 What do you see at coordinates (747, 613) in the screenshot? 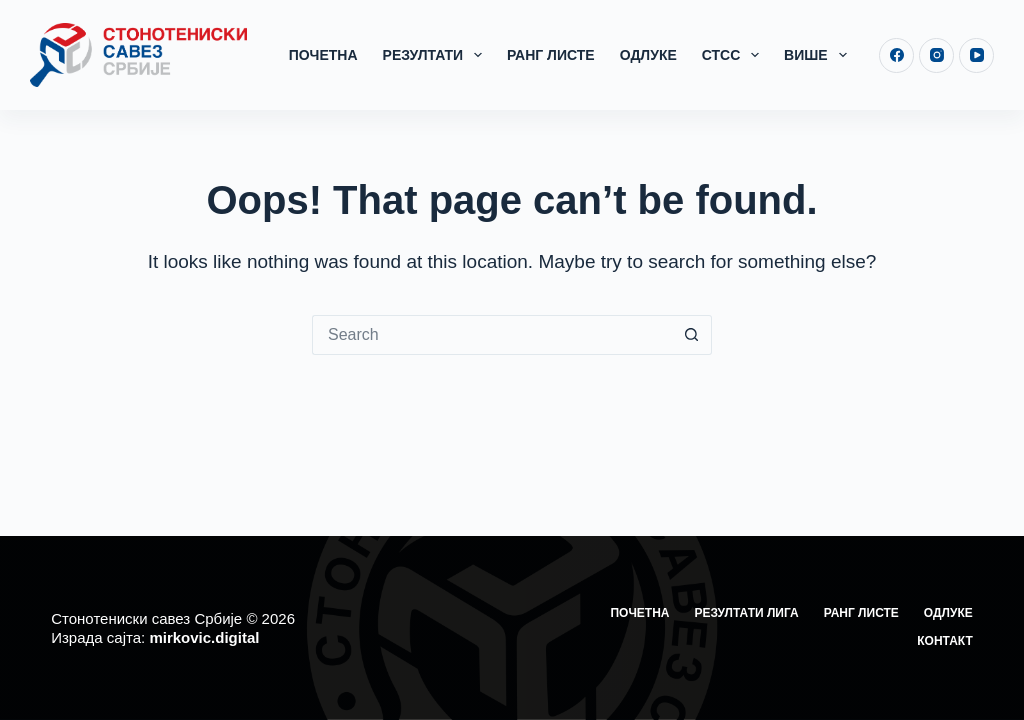
I see `Резултати лига` at bounding box center [747, 613].